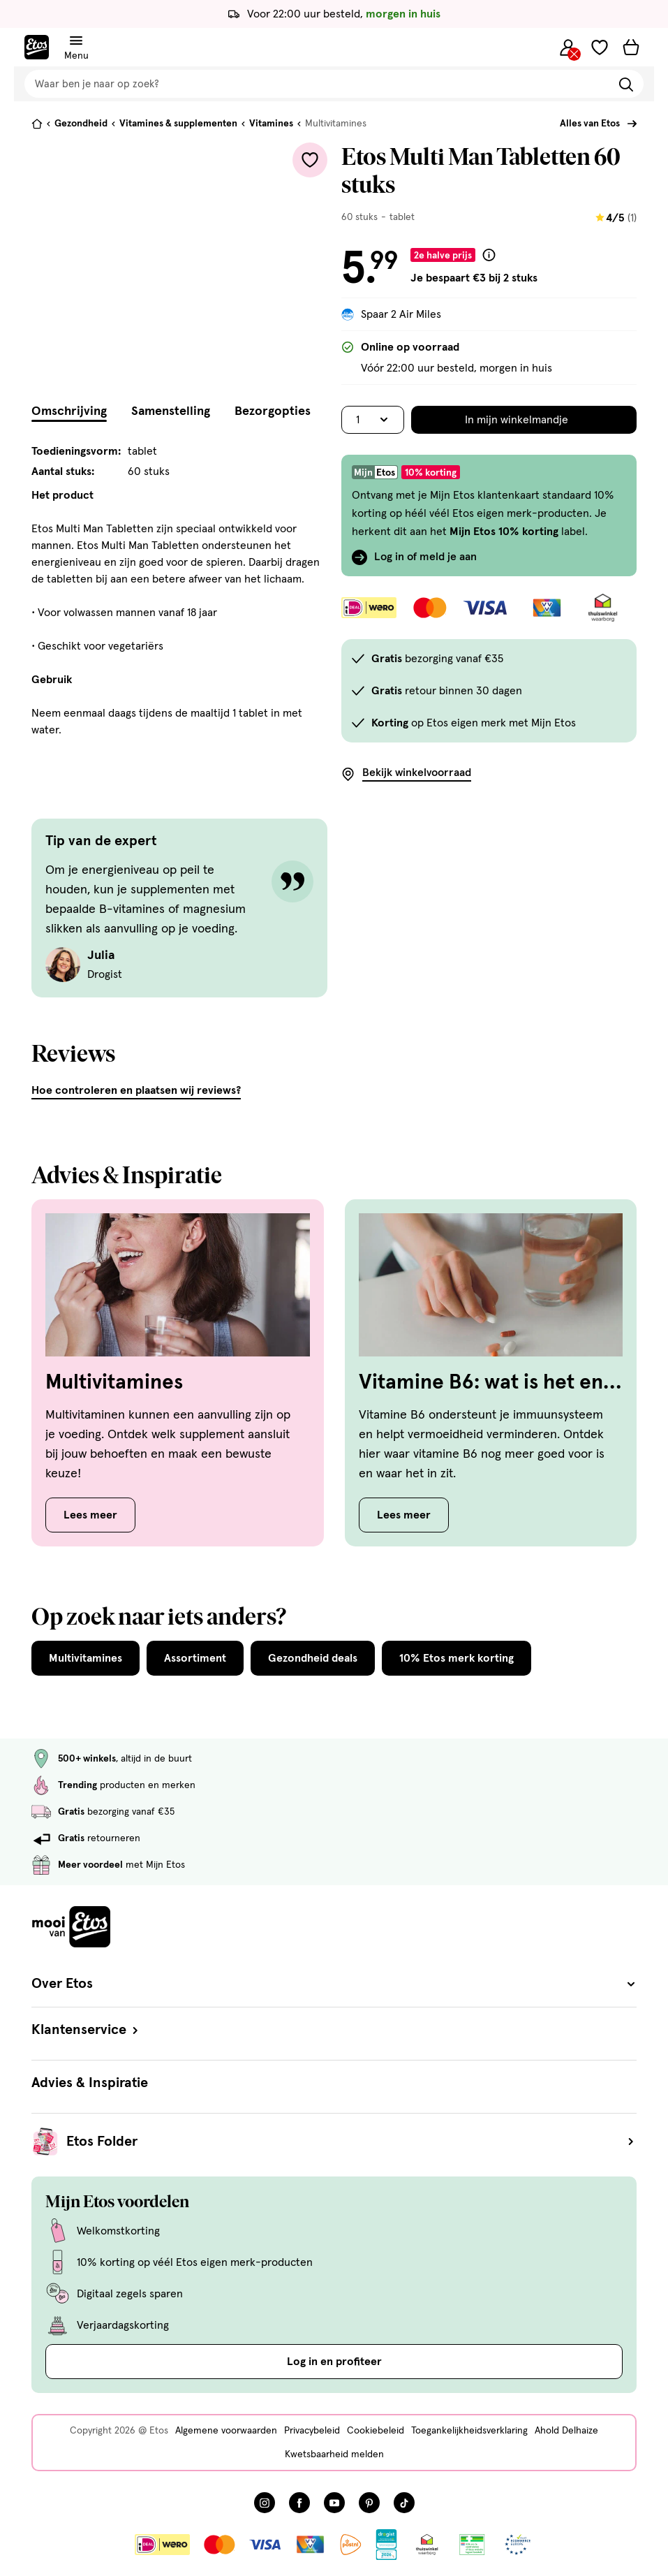 This screenshot has width=668, height=2576. Describe the element at coordinates (226, 2431) in the screenshot. I see `Algemene voorwaarden [Algemene voorwaarden, deze link opent in een nieuw tabblad]` at that location.